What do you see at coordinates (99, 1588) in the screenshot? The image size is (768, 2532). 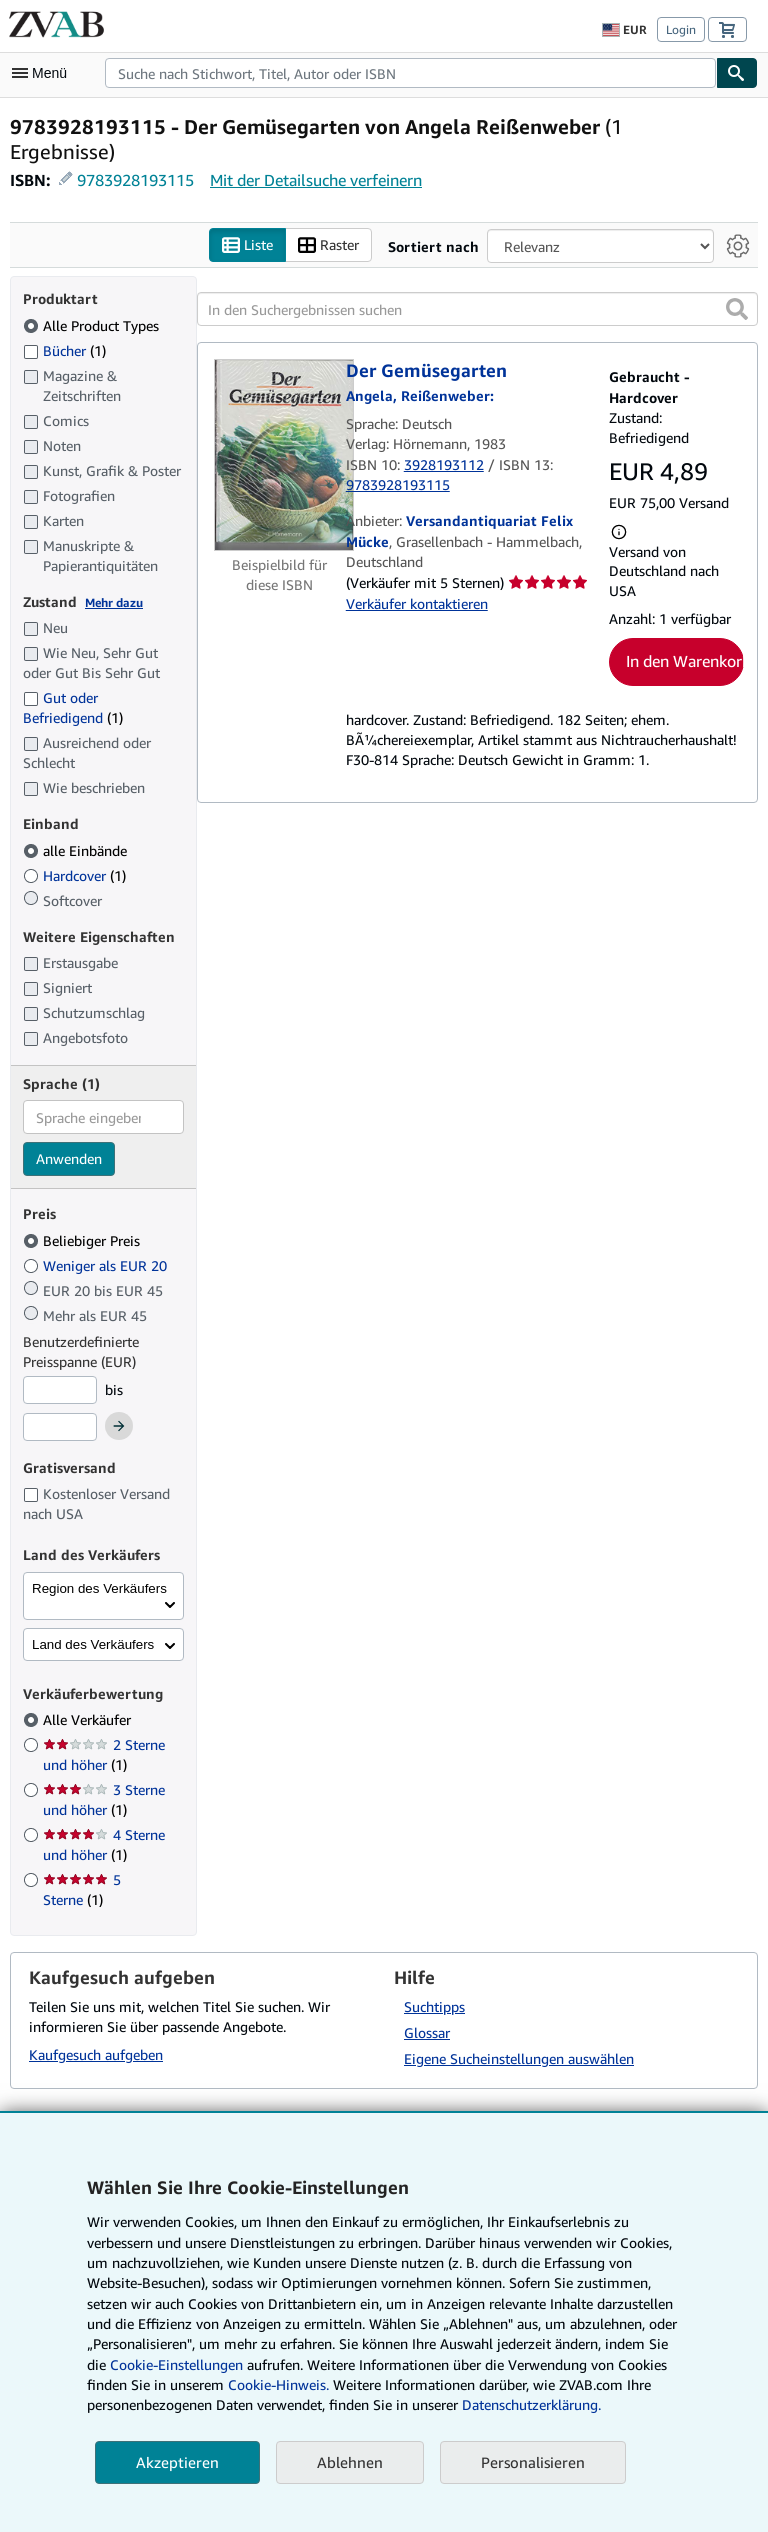 I see `Region des Verkäufers` at bounding box center [99, 1588].